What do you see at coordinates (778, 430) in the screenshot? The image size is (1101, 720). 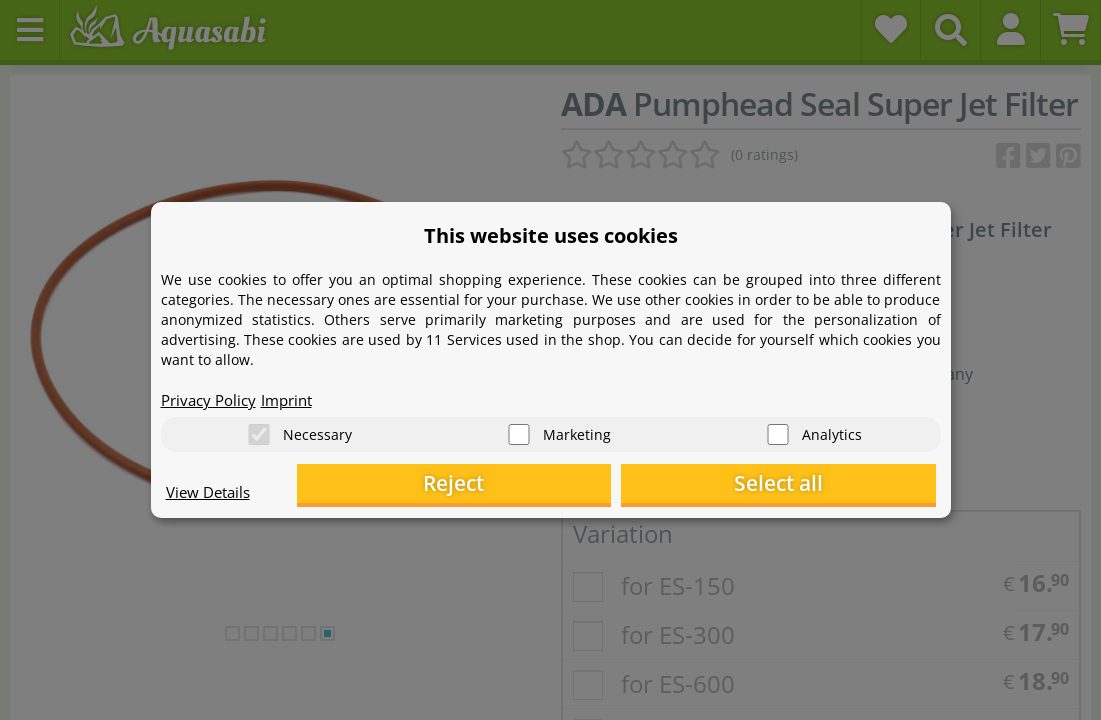 I see `[Analytics]` at bounding box center [778, 430].